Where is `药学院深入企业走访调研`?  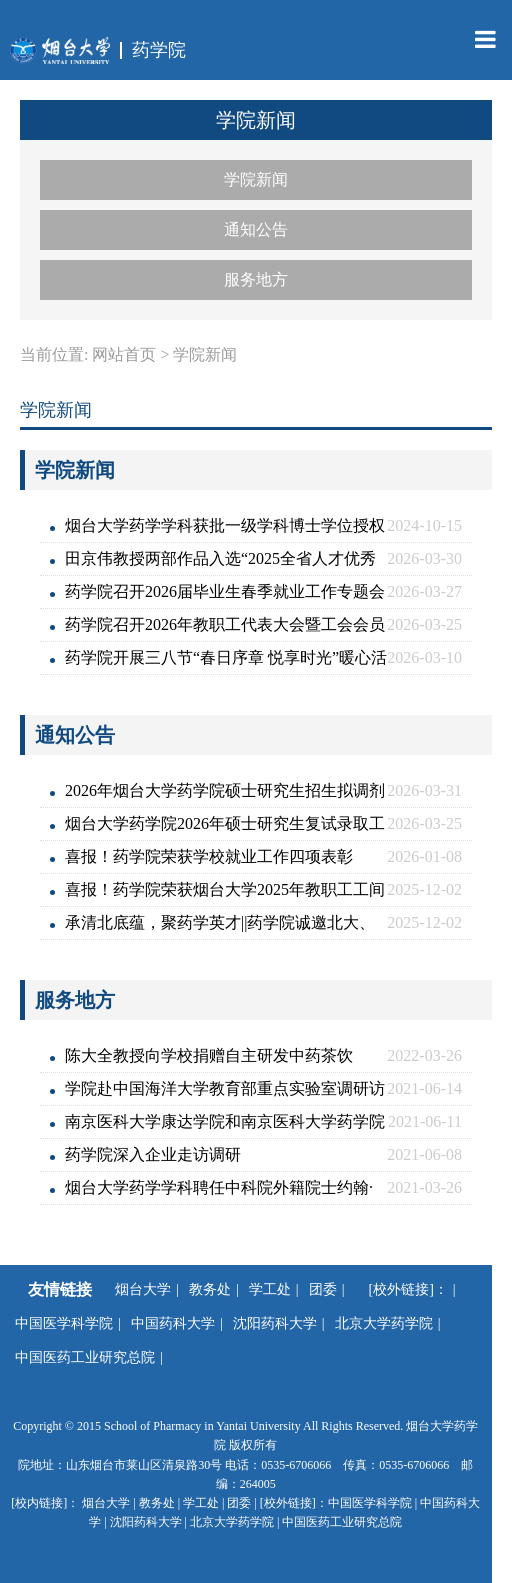 药学院深入企业走访调研 is located at coordinates (153, 1154).